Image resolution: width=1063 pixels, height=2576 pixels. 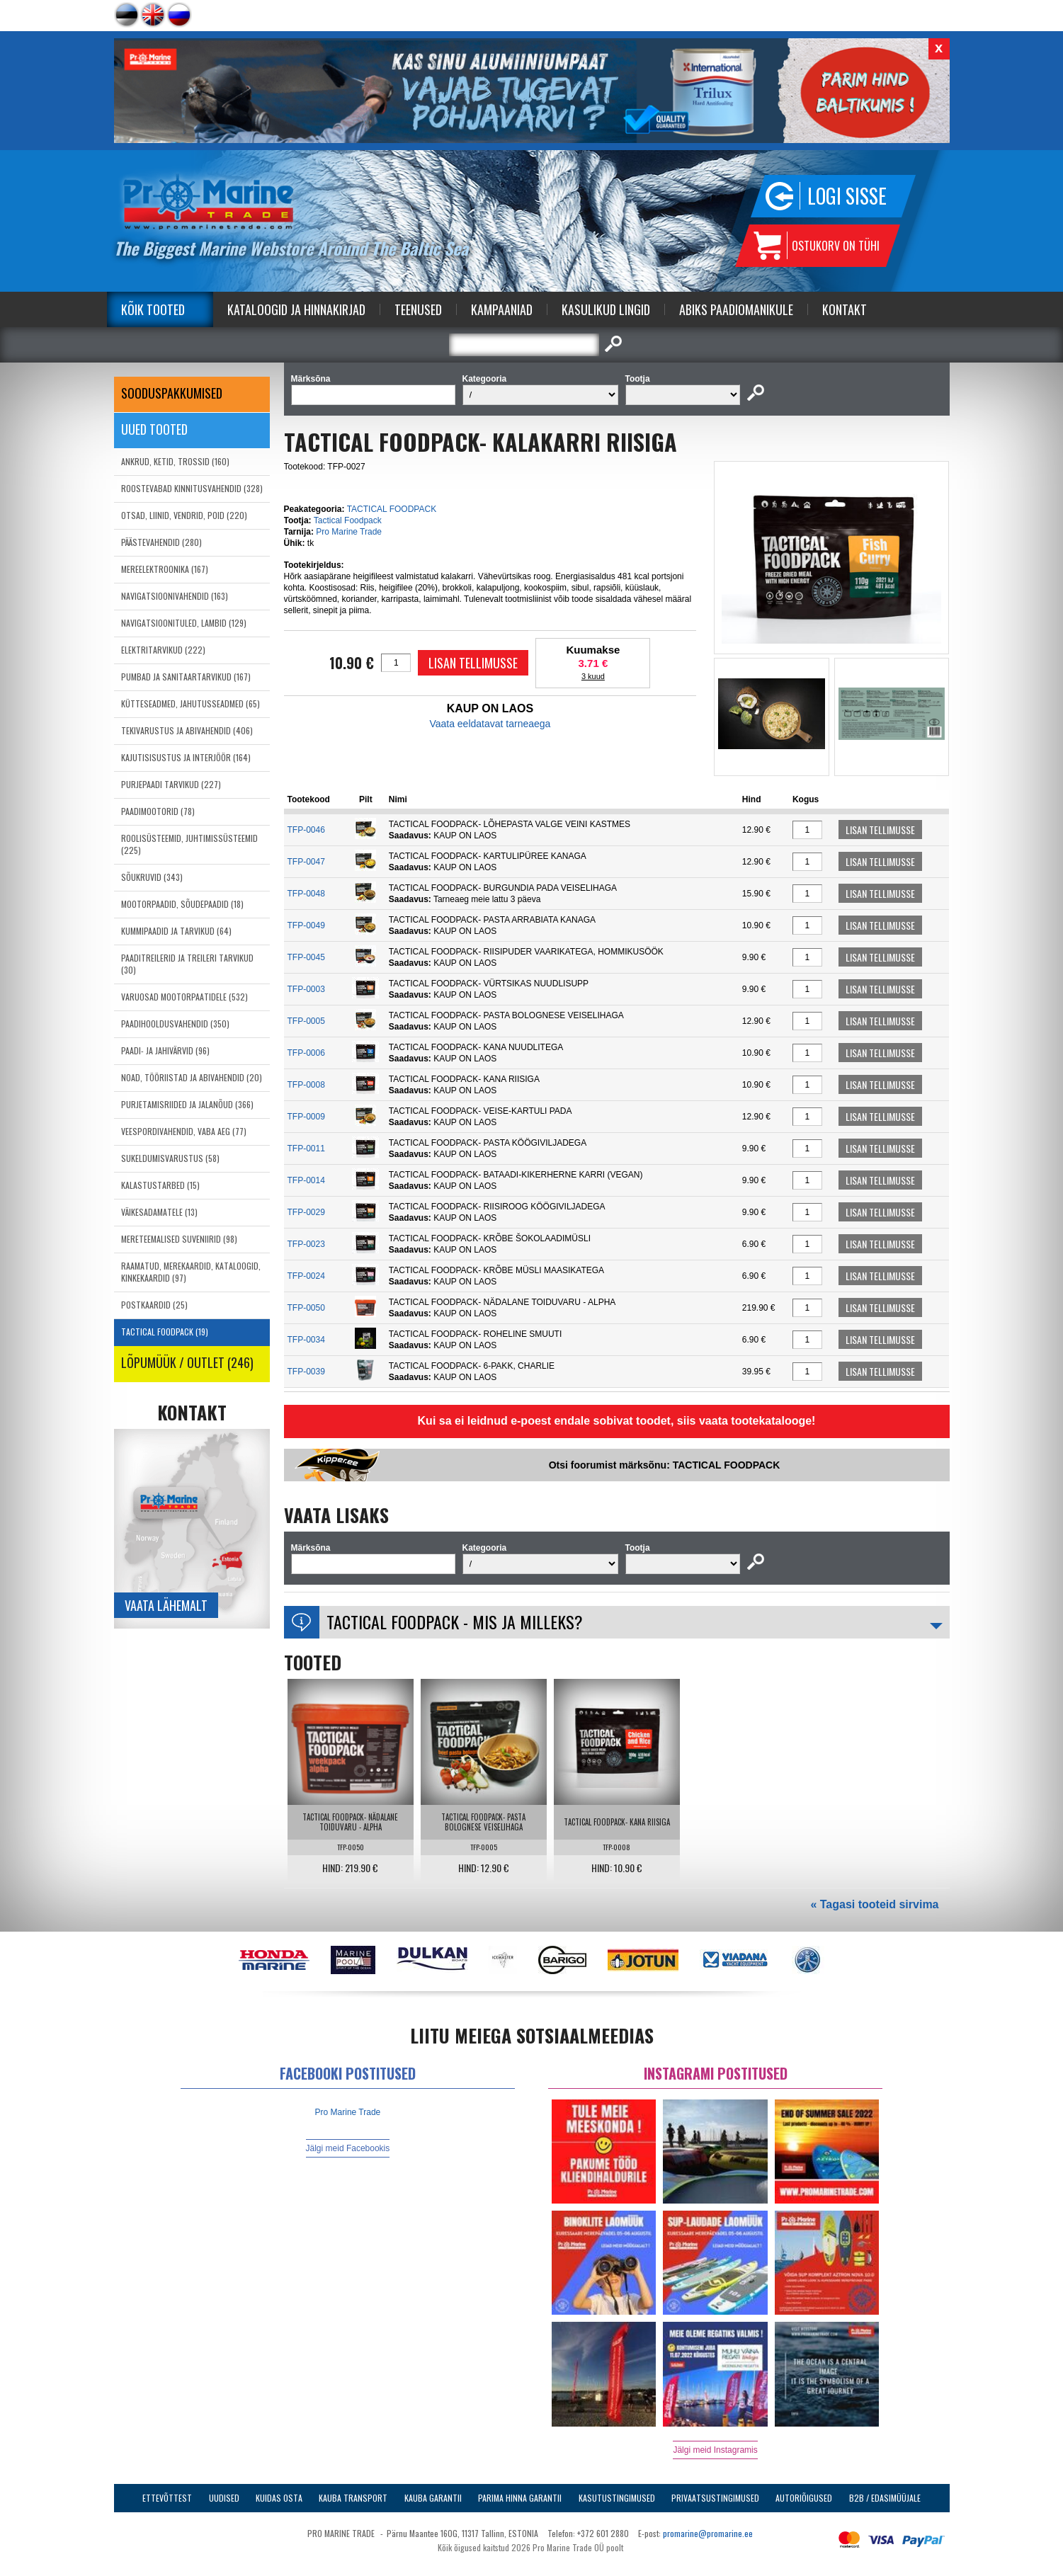 What do you see at coordinates (154, 429) in the screenshot?
I see `Uued tooted` at bounding box center [154, 429].